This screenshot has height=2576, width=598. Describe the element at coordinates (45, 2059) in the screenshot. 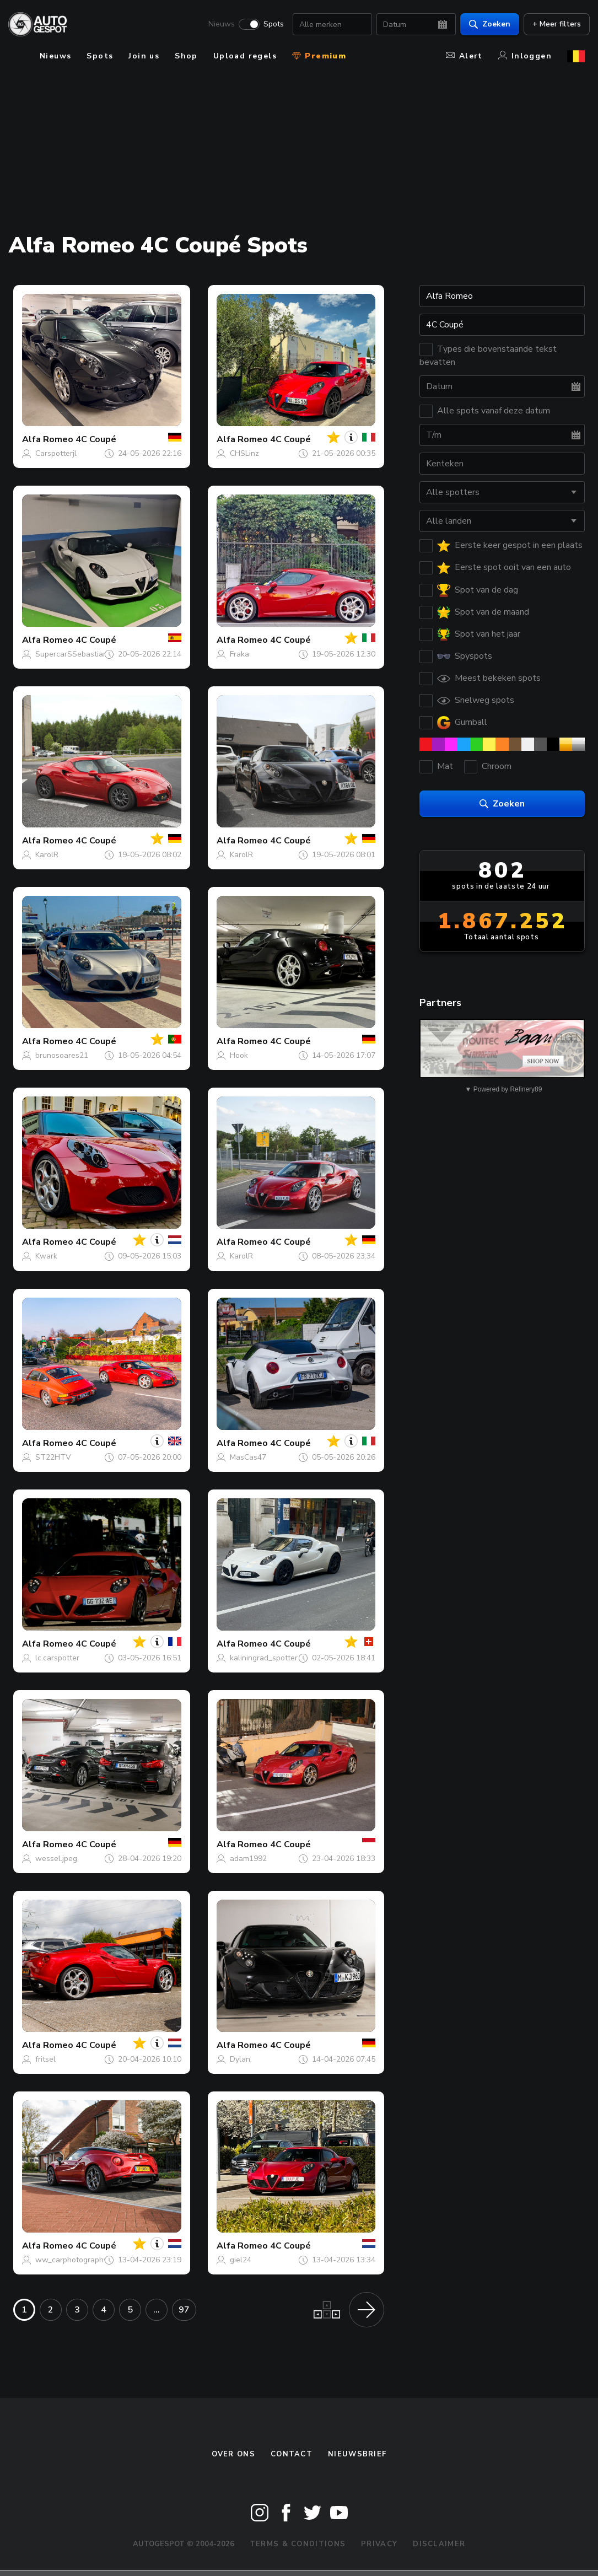

I see `fritsel` at that location.